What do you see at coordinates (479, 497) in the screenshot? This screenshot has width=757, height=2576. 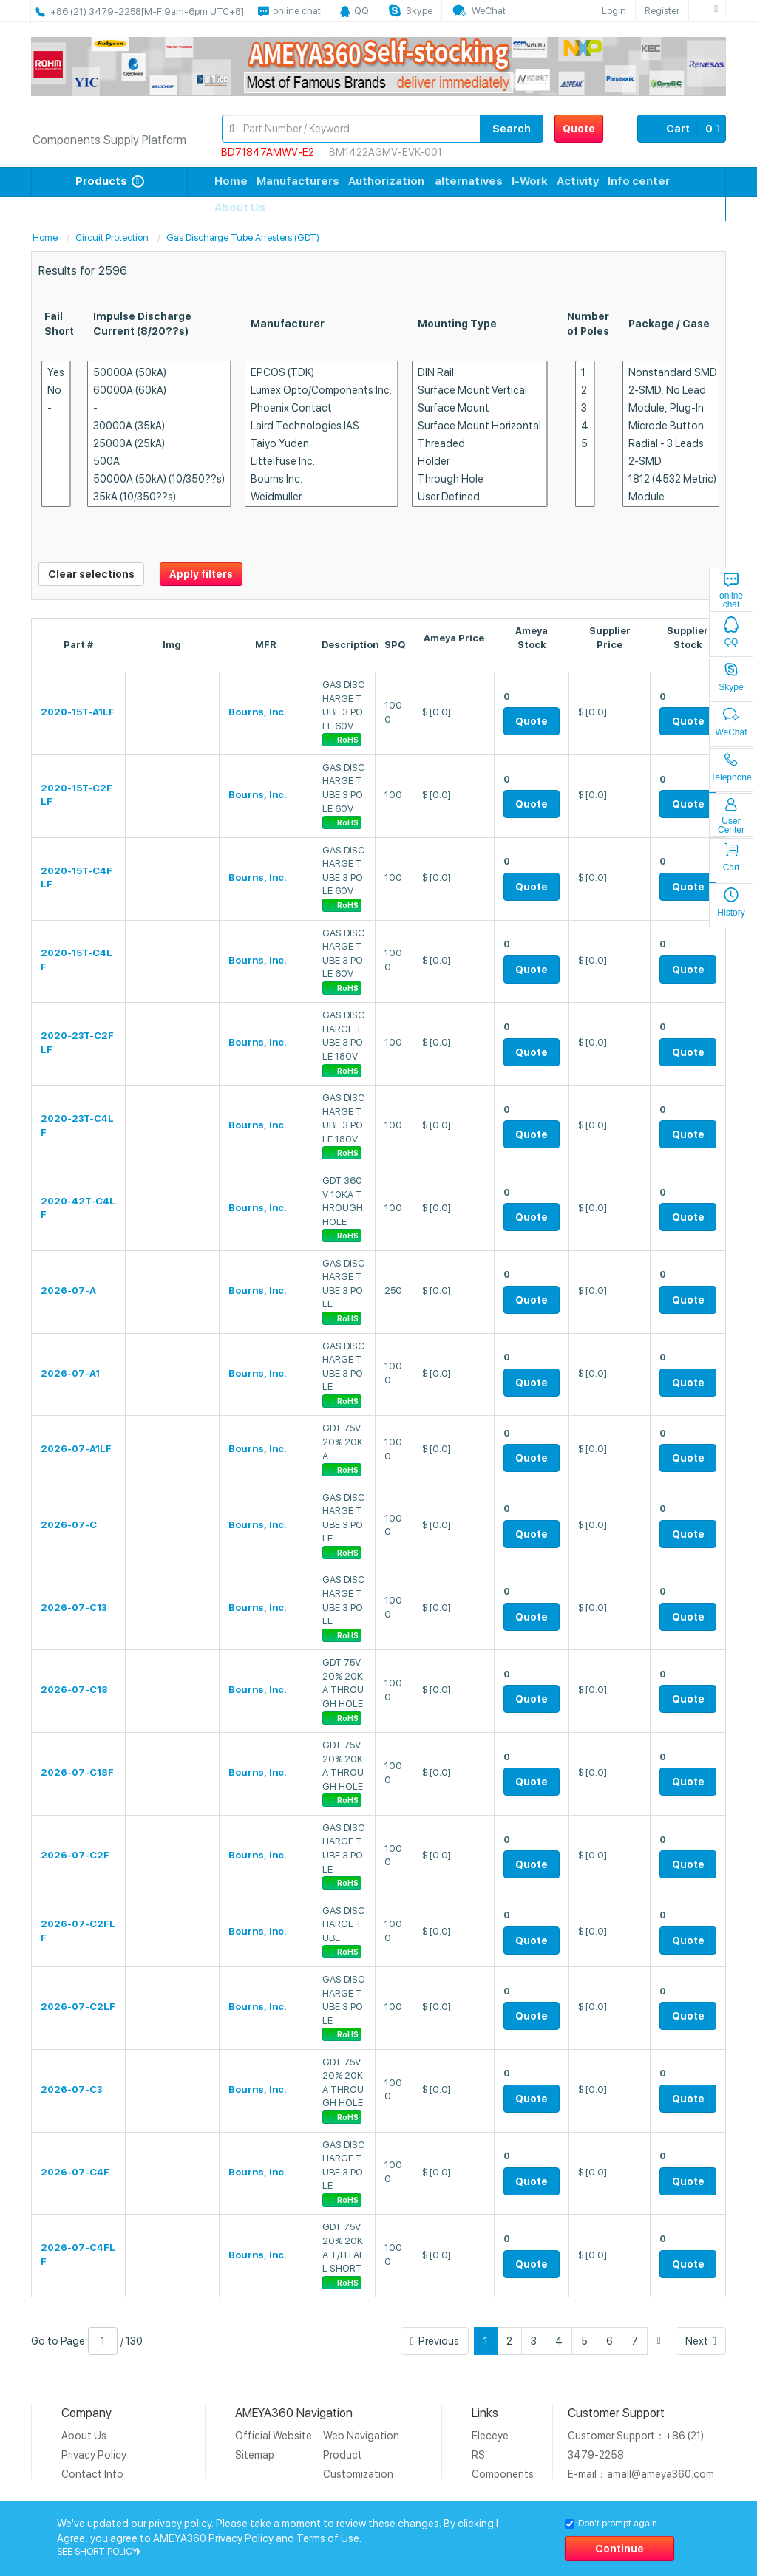 I see `User Defined` at bounding box center [479, 497].